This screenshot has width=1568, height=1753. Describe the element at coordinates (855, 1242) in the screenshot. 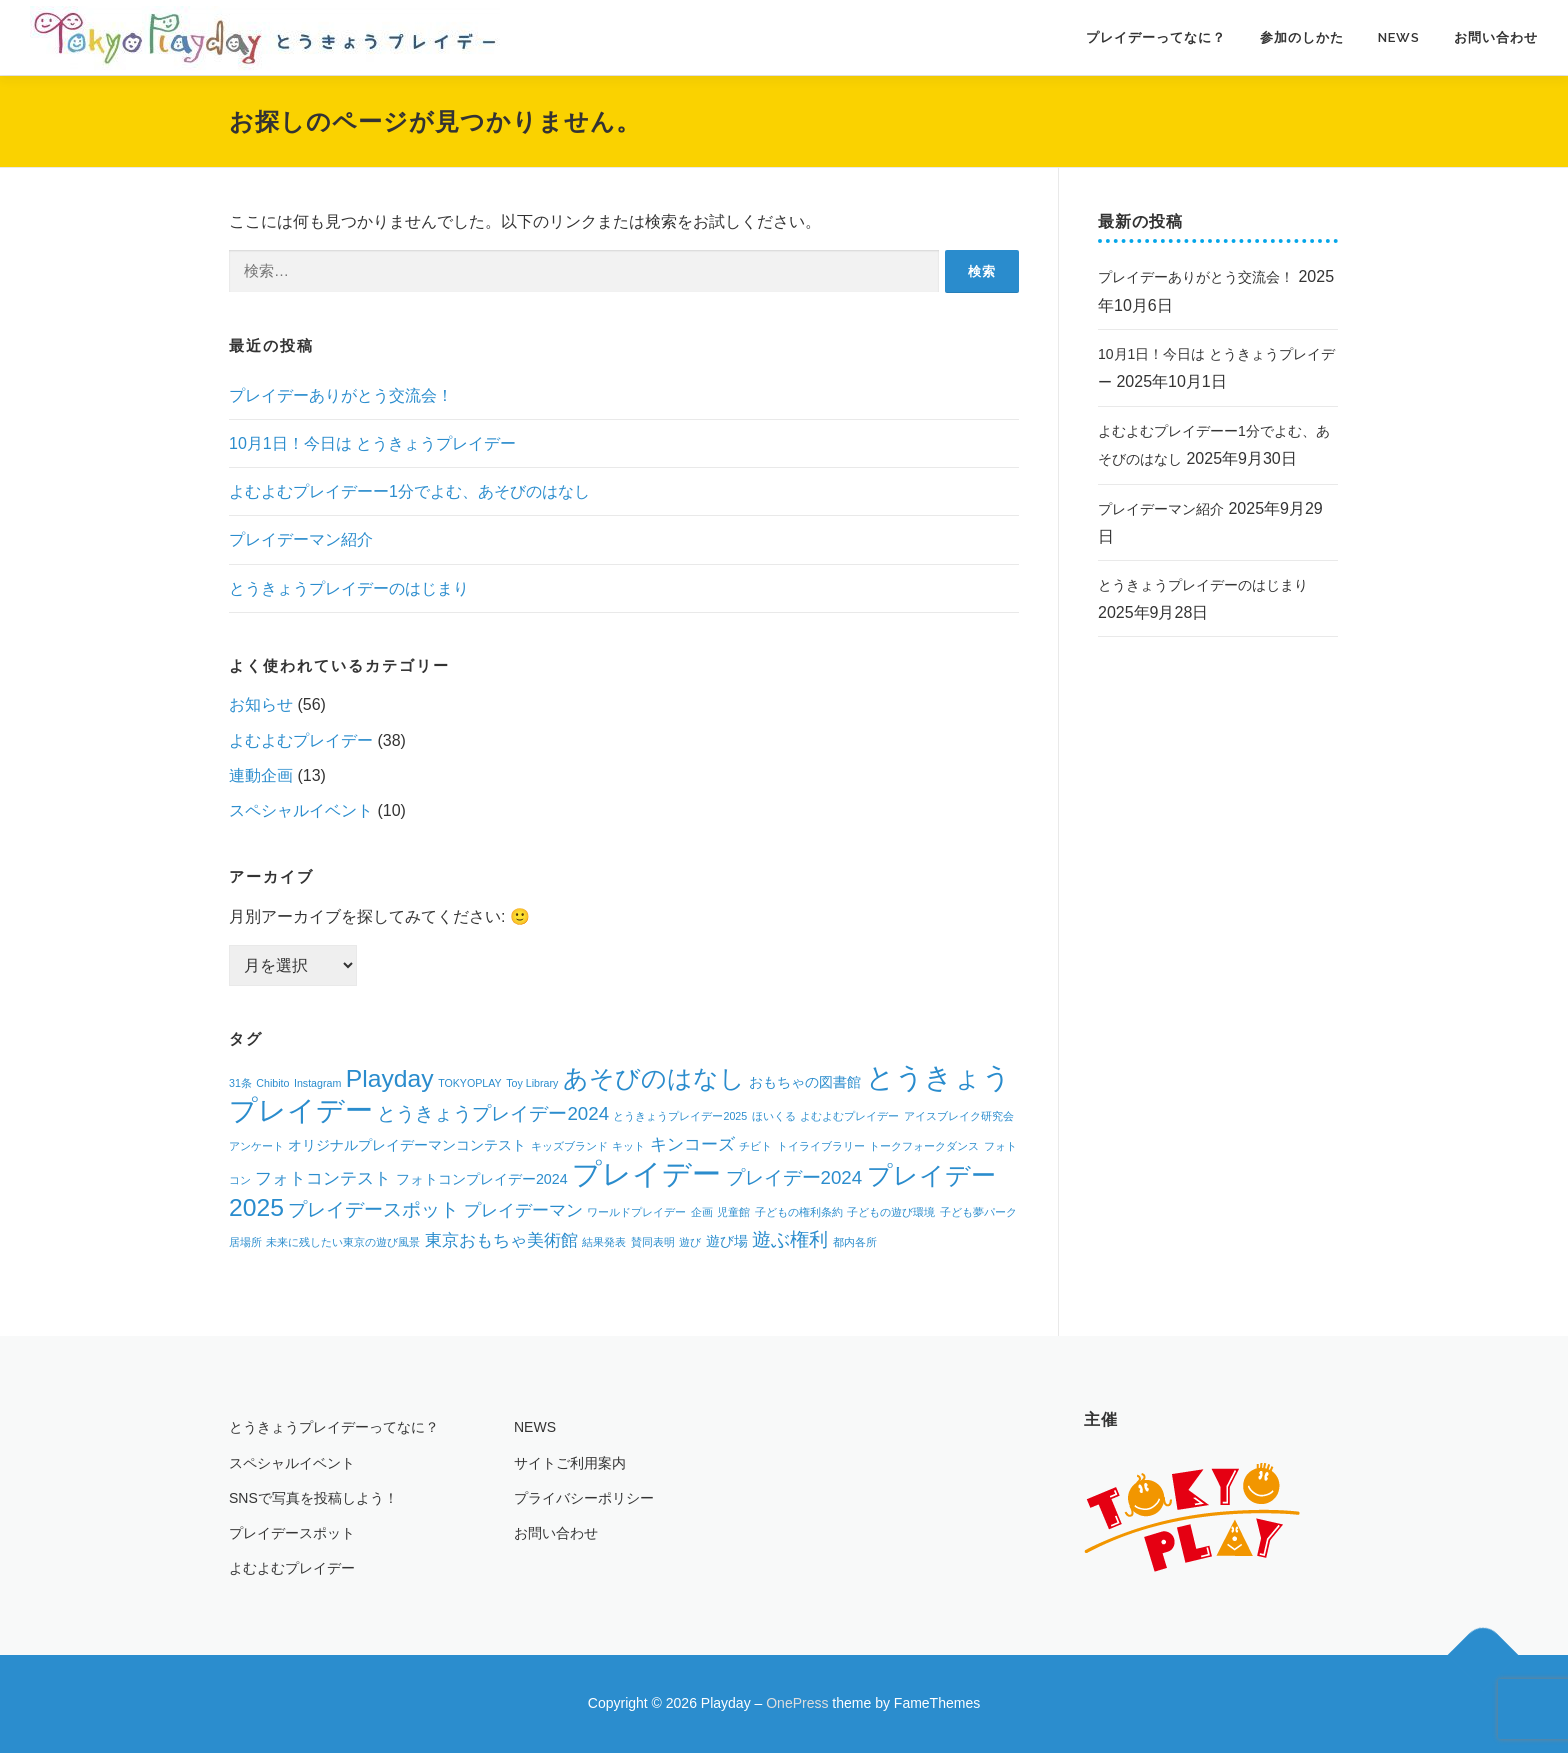

I see `都内各所 [都内各所 (1個の項目)]` at that location.